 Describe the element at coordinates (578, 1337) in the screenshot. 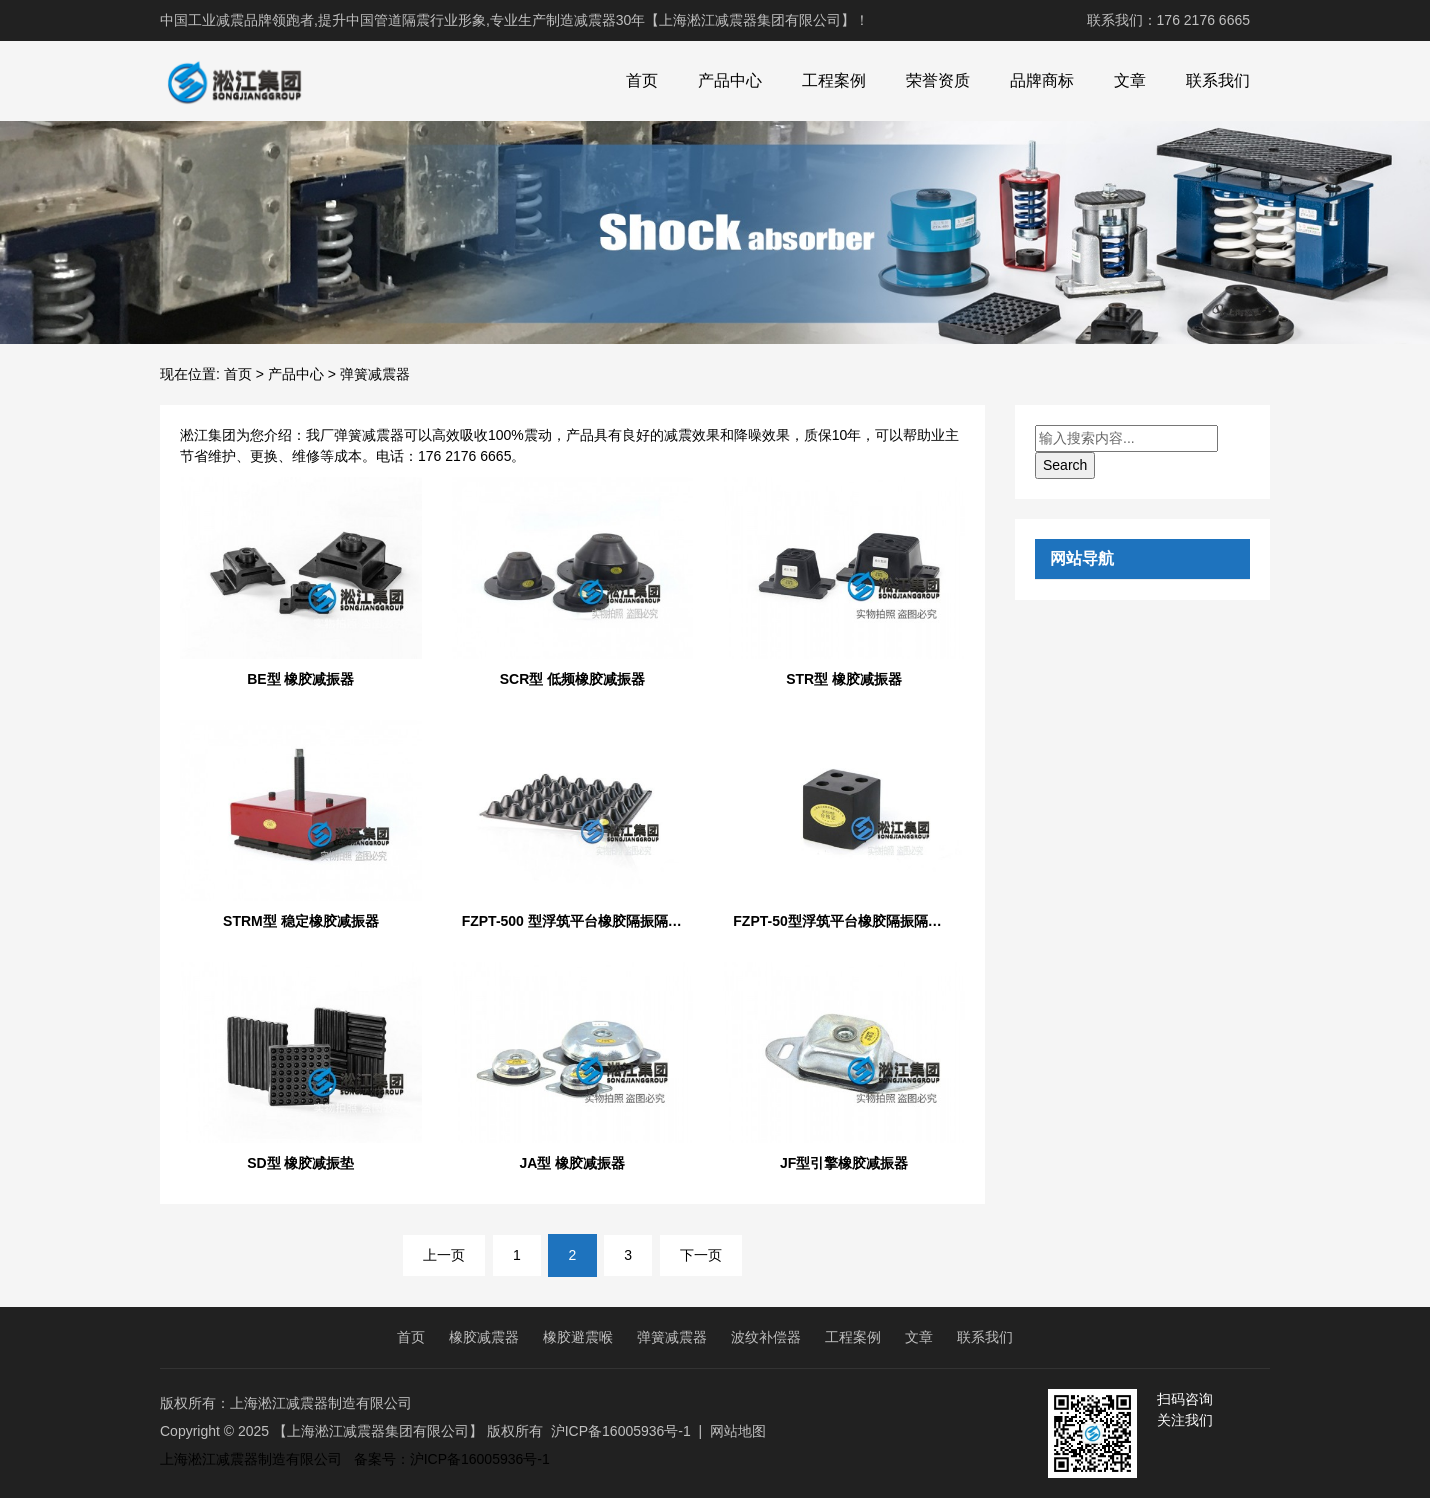

I see `橡胶避震喉` at that location.